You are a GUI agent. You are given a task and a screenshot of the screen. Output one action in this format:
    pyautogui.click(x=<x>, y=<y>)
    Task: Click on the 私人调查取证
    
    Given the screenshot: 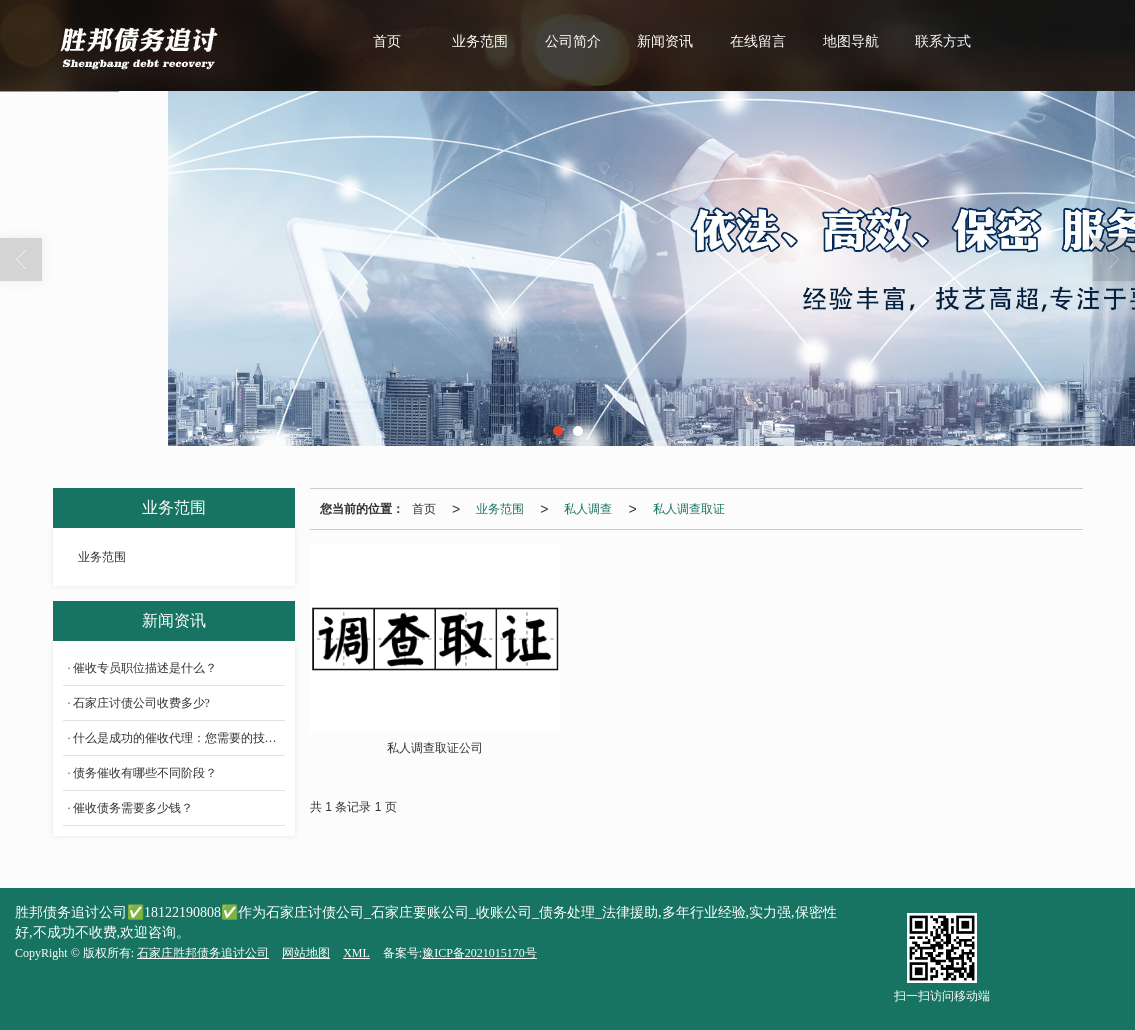 What is the action you would take?
    pyautogui.click(x=689, y=509)
    